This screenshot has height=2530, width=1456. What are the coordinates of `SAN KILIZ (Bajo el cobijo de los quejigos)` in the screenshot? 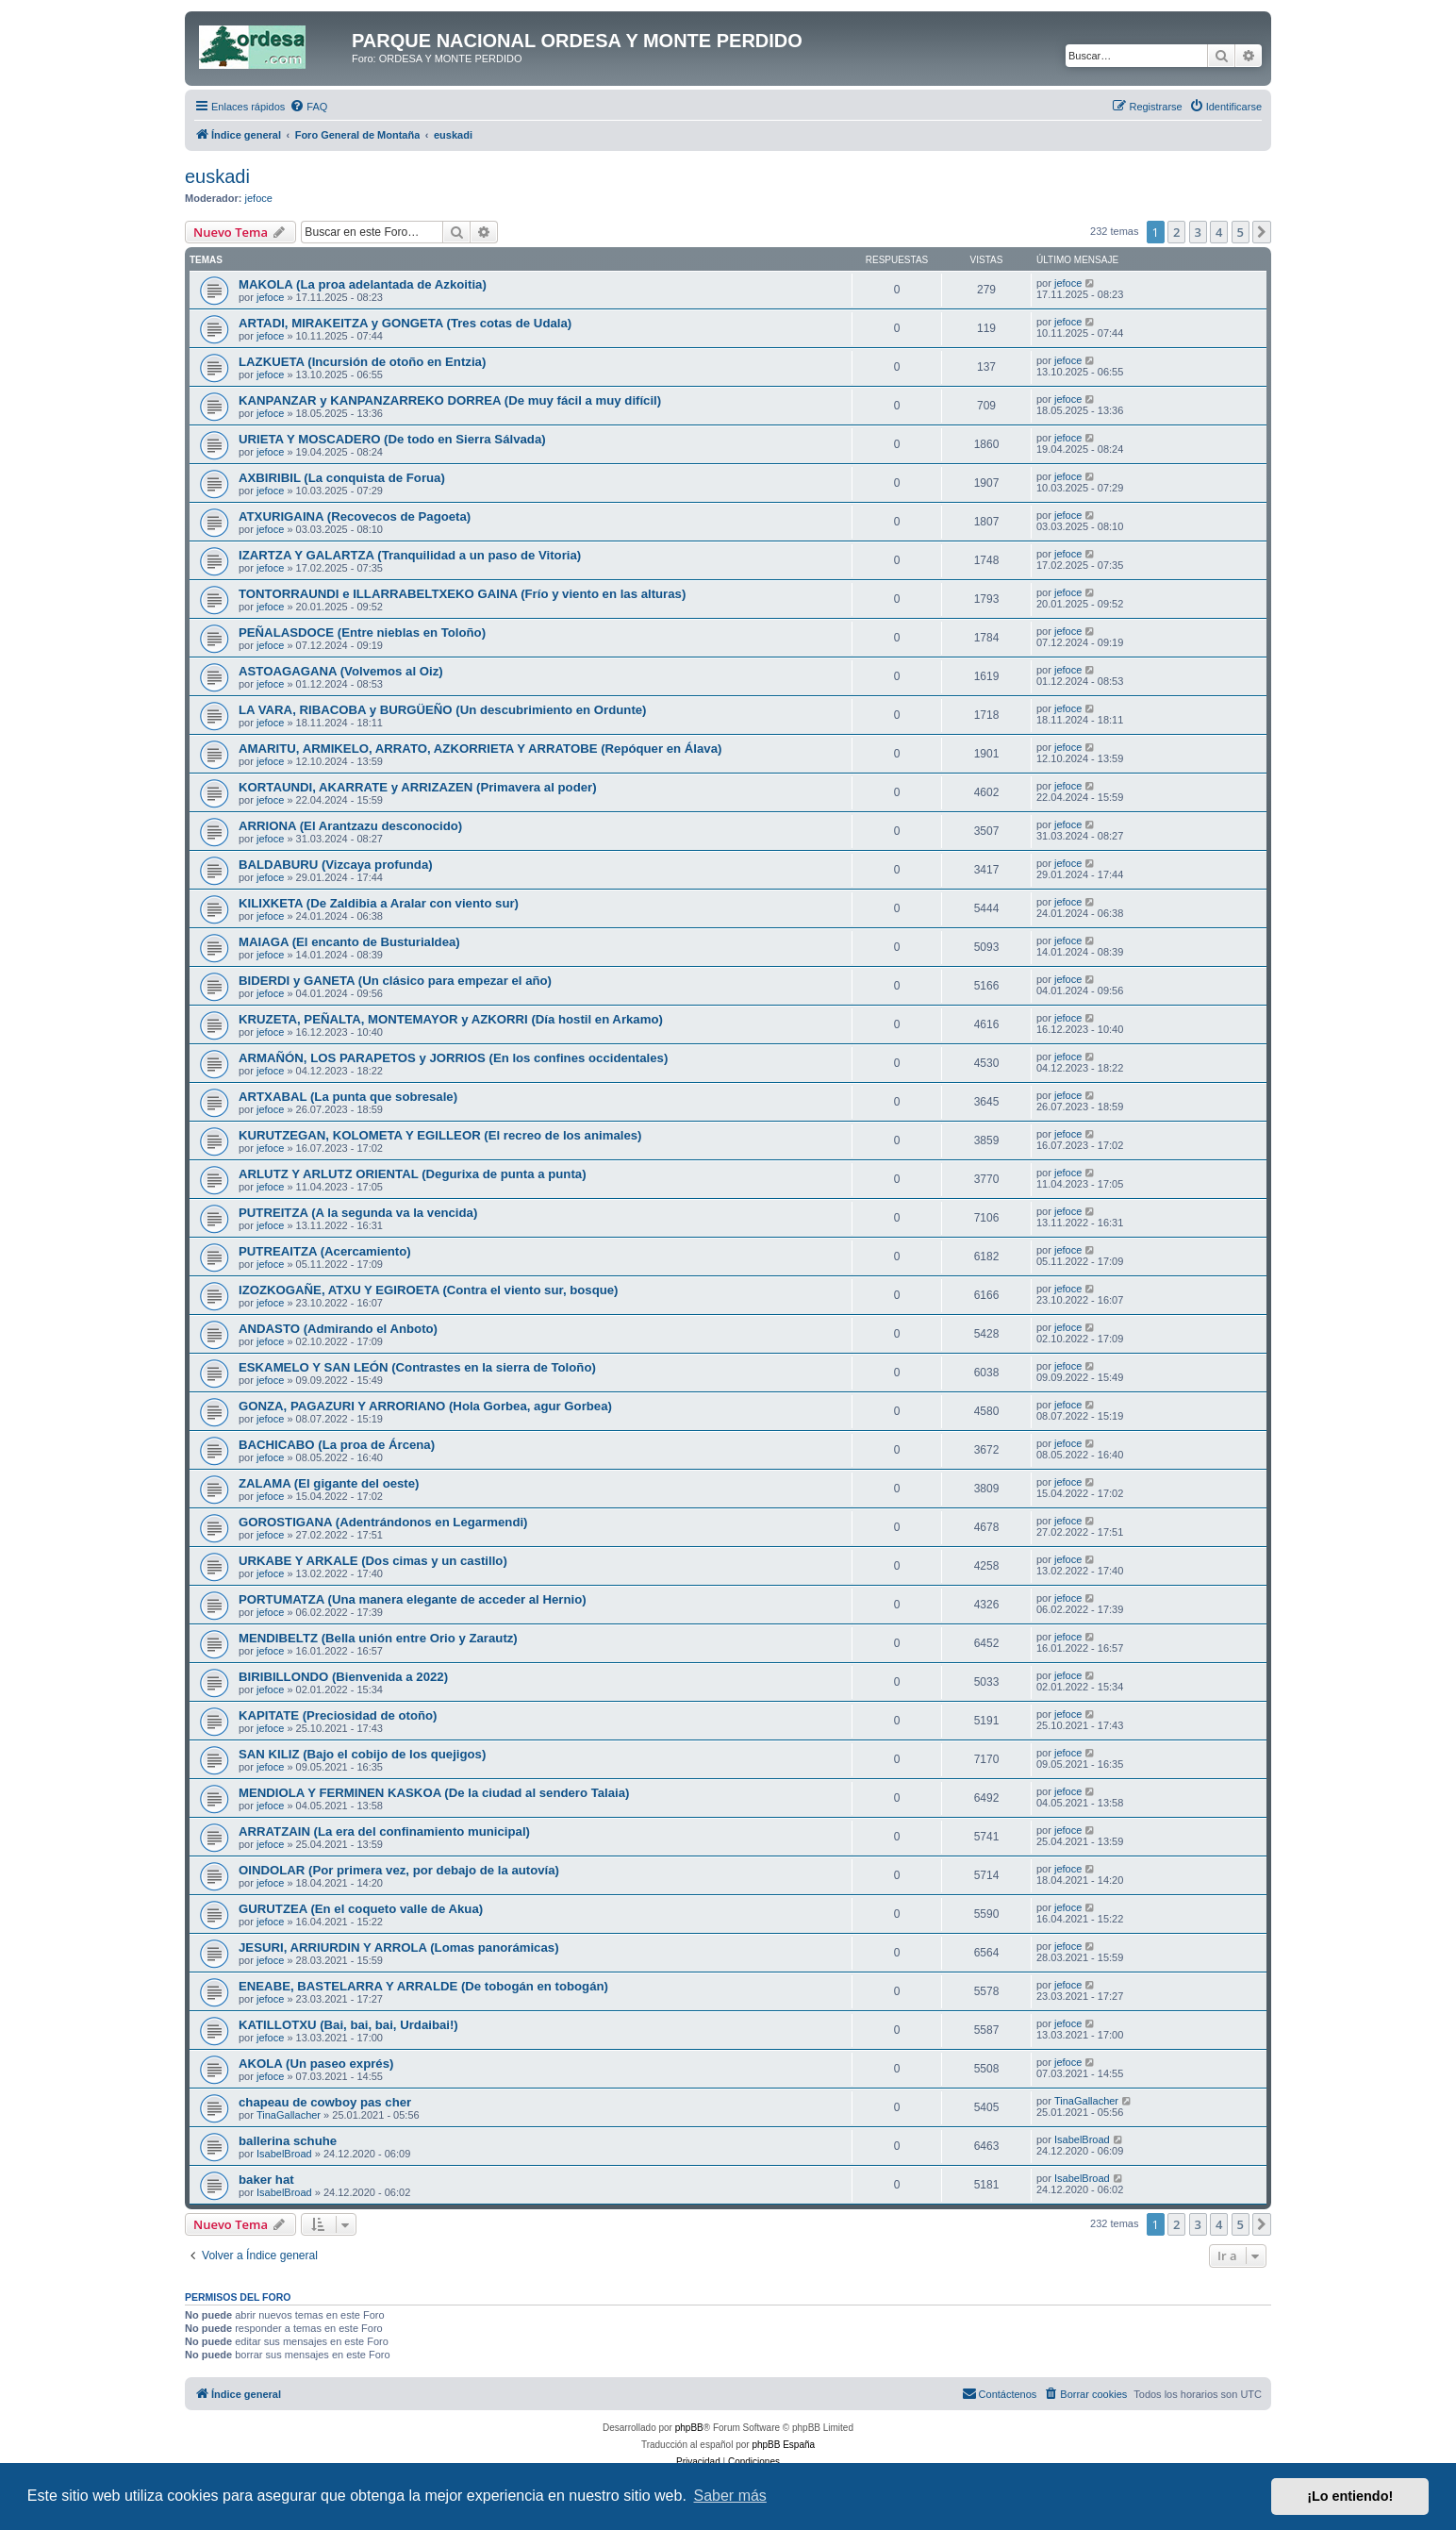 It's located at (362, 1754).